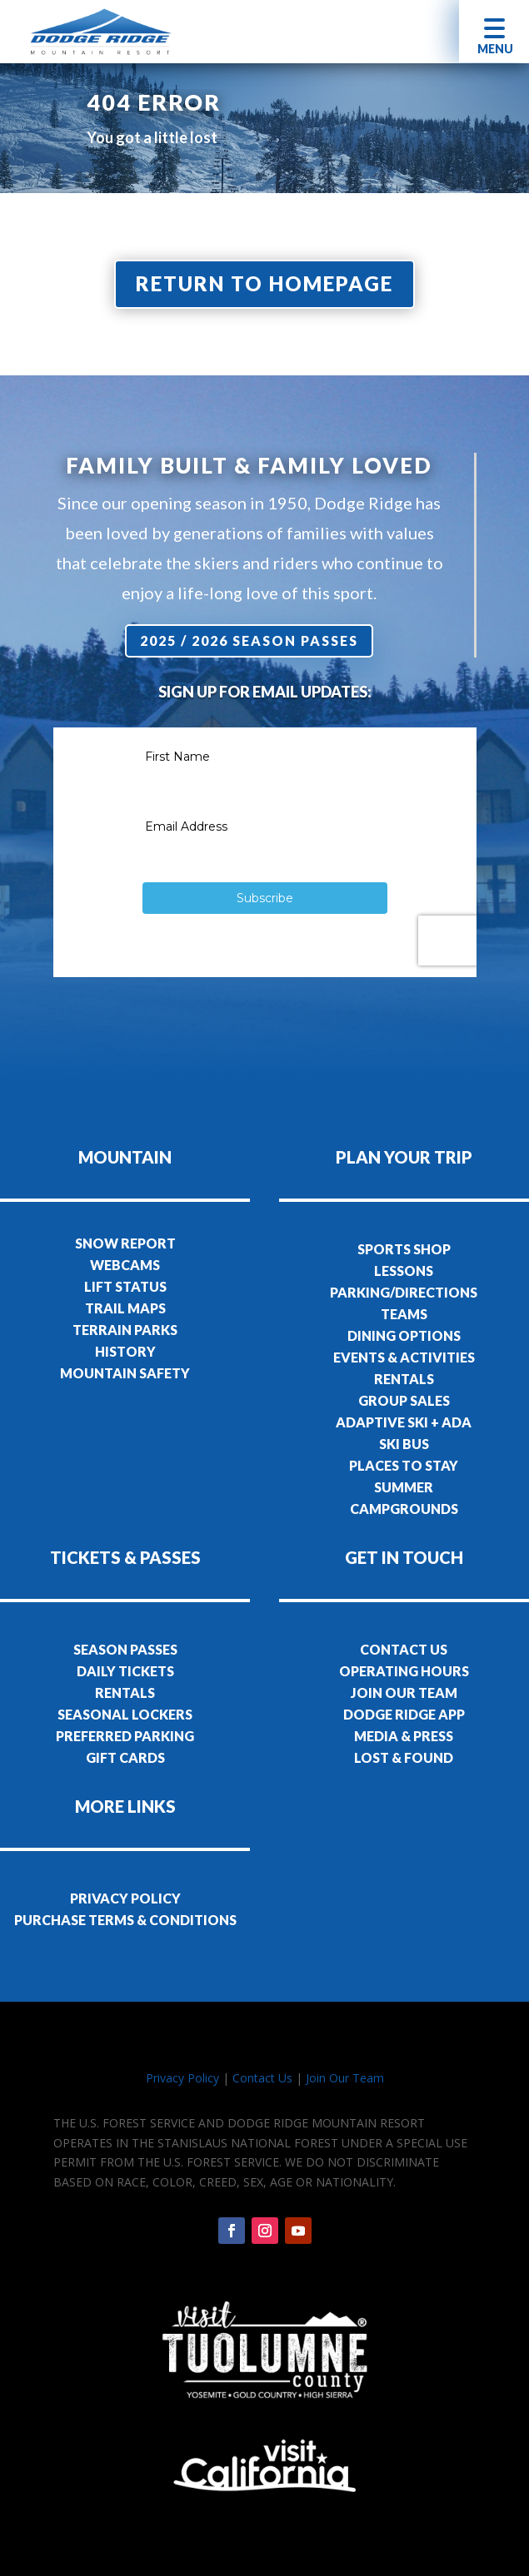 Image resolution: width=529 pixels, height=2576 pixels. What do you see at coordinates (404, 1357) in the screenshot?
I see `EVENTS & ACTIVITIES` at bounding box center [404, 1357].